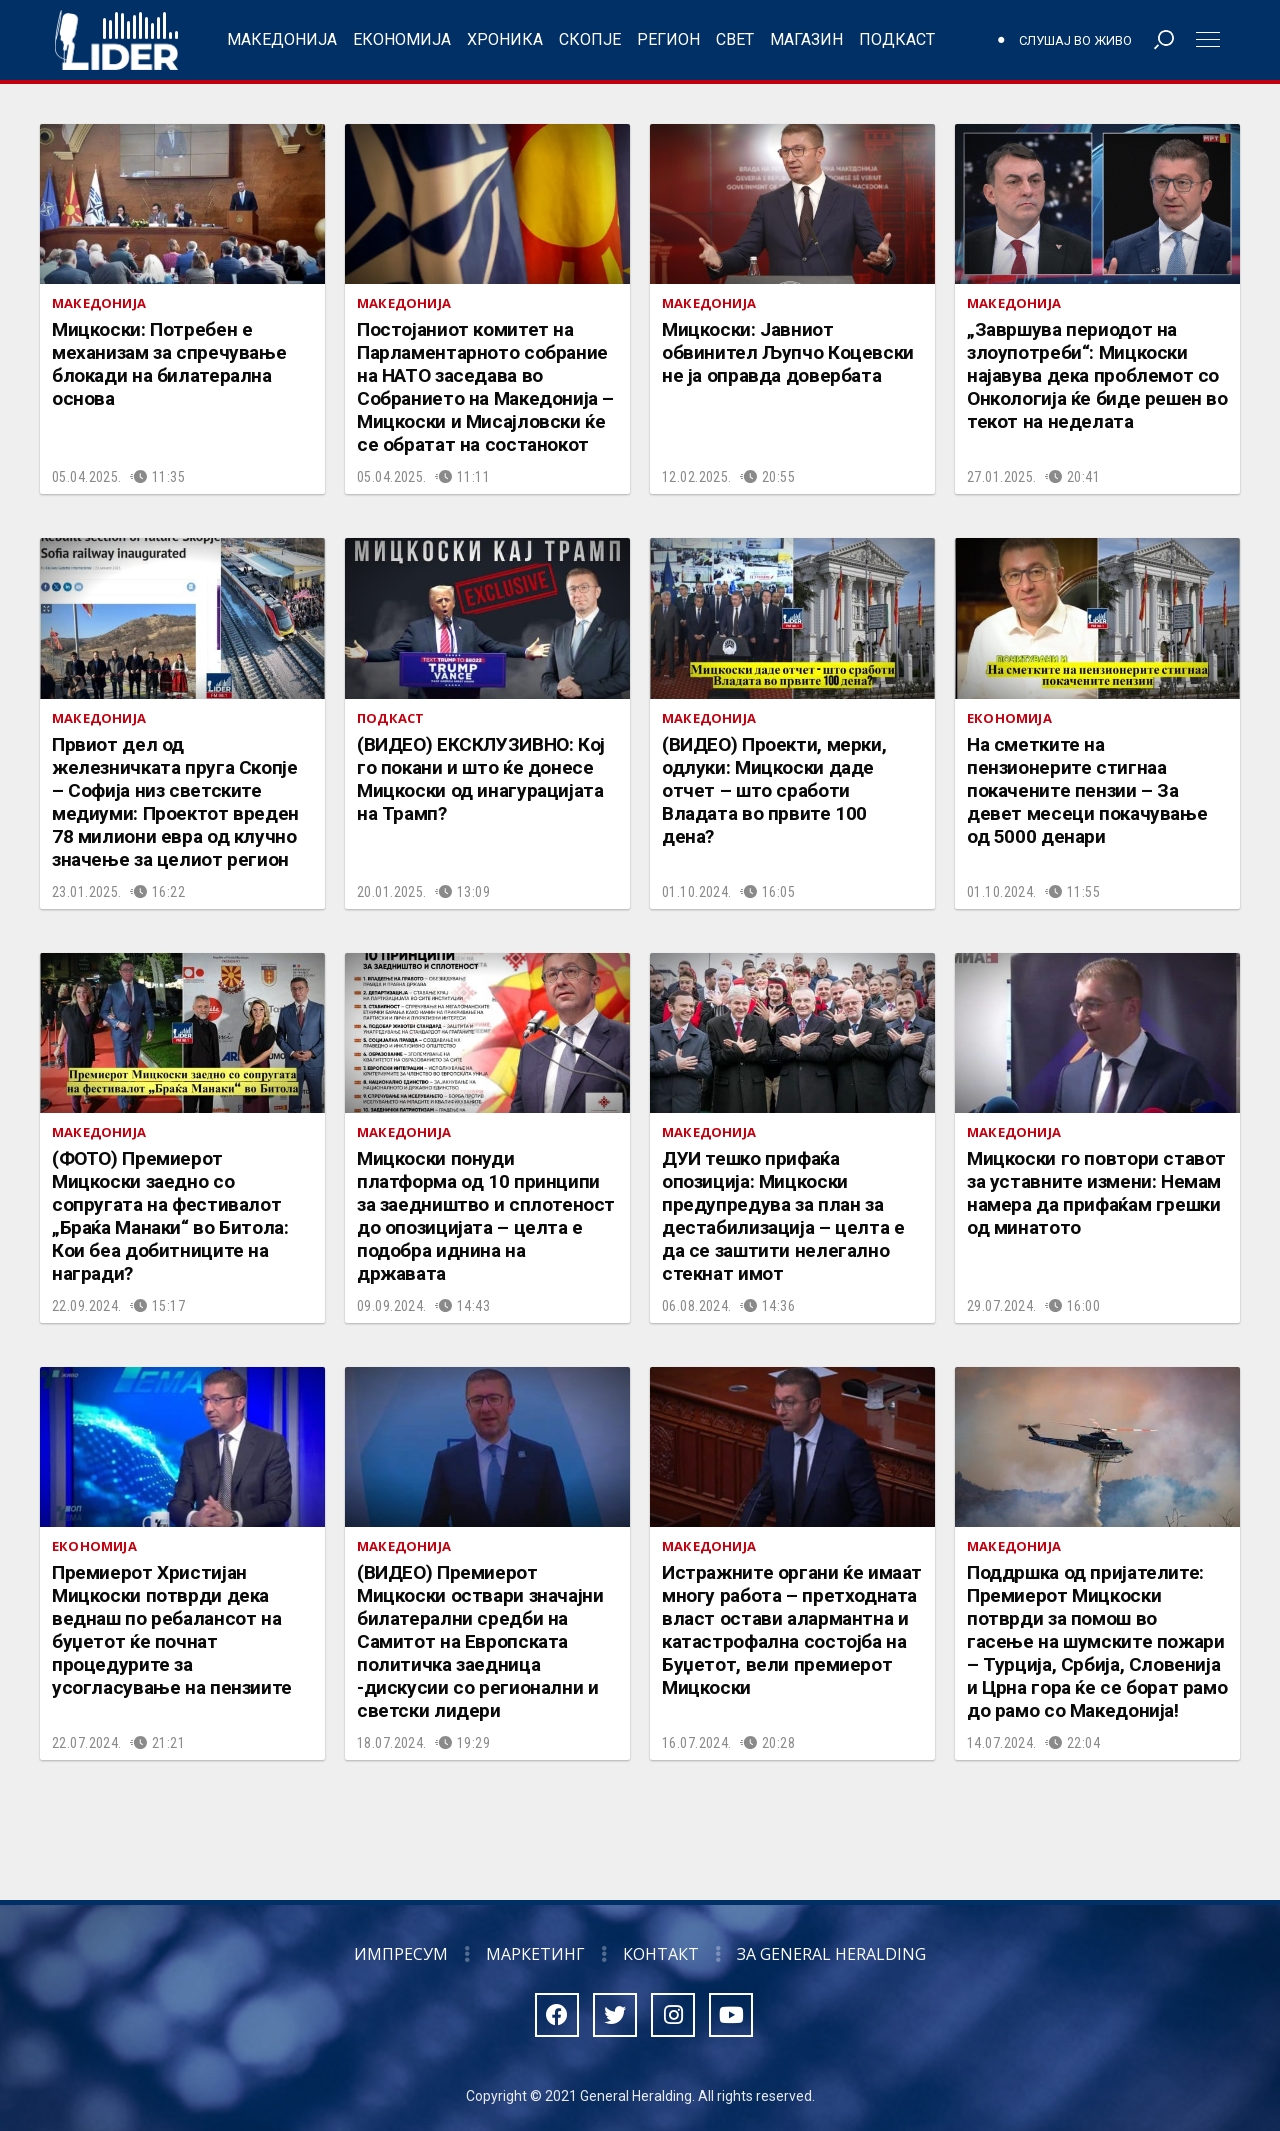  I want to click on Македонија, so click(282, 39).